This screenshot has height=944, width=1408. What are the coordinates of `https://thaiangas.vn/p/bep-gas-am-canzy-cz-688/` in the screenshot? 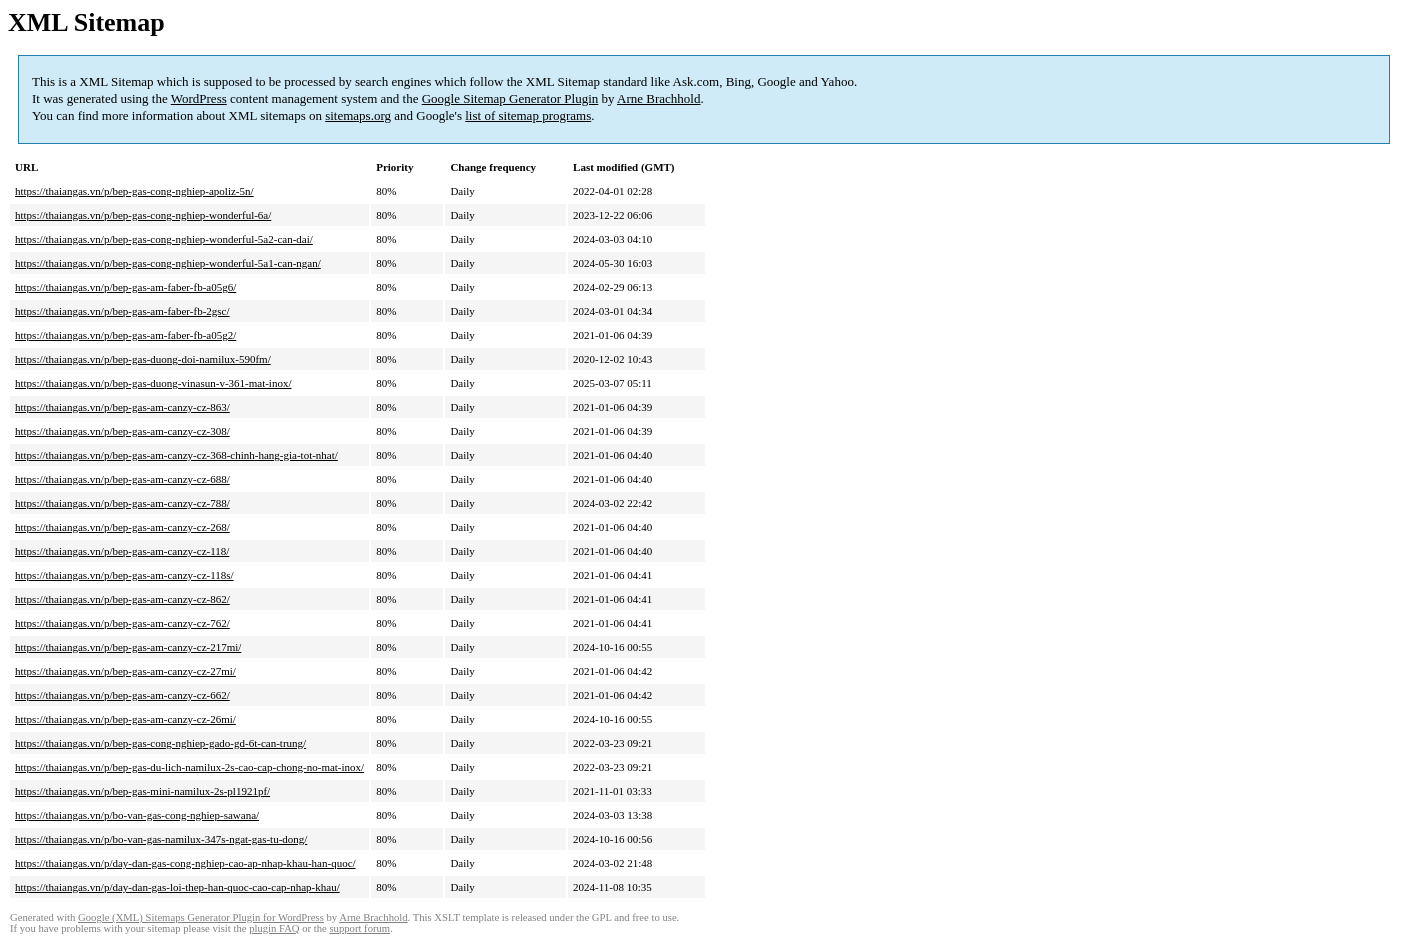 It's located at (122, 479).